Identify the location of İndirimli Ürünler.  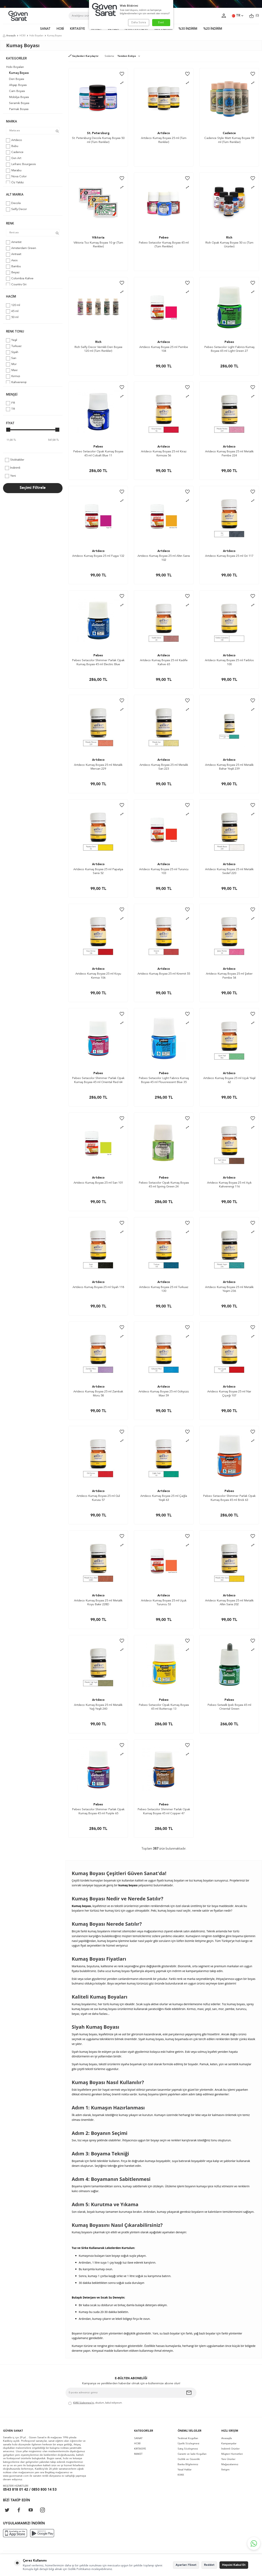
(230, 2449).